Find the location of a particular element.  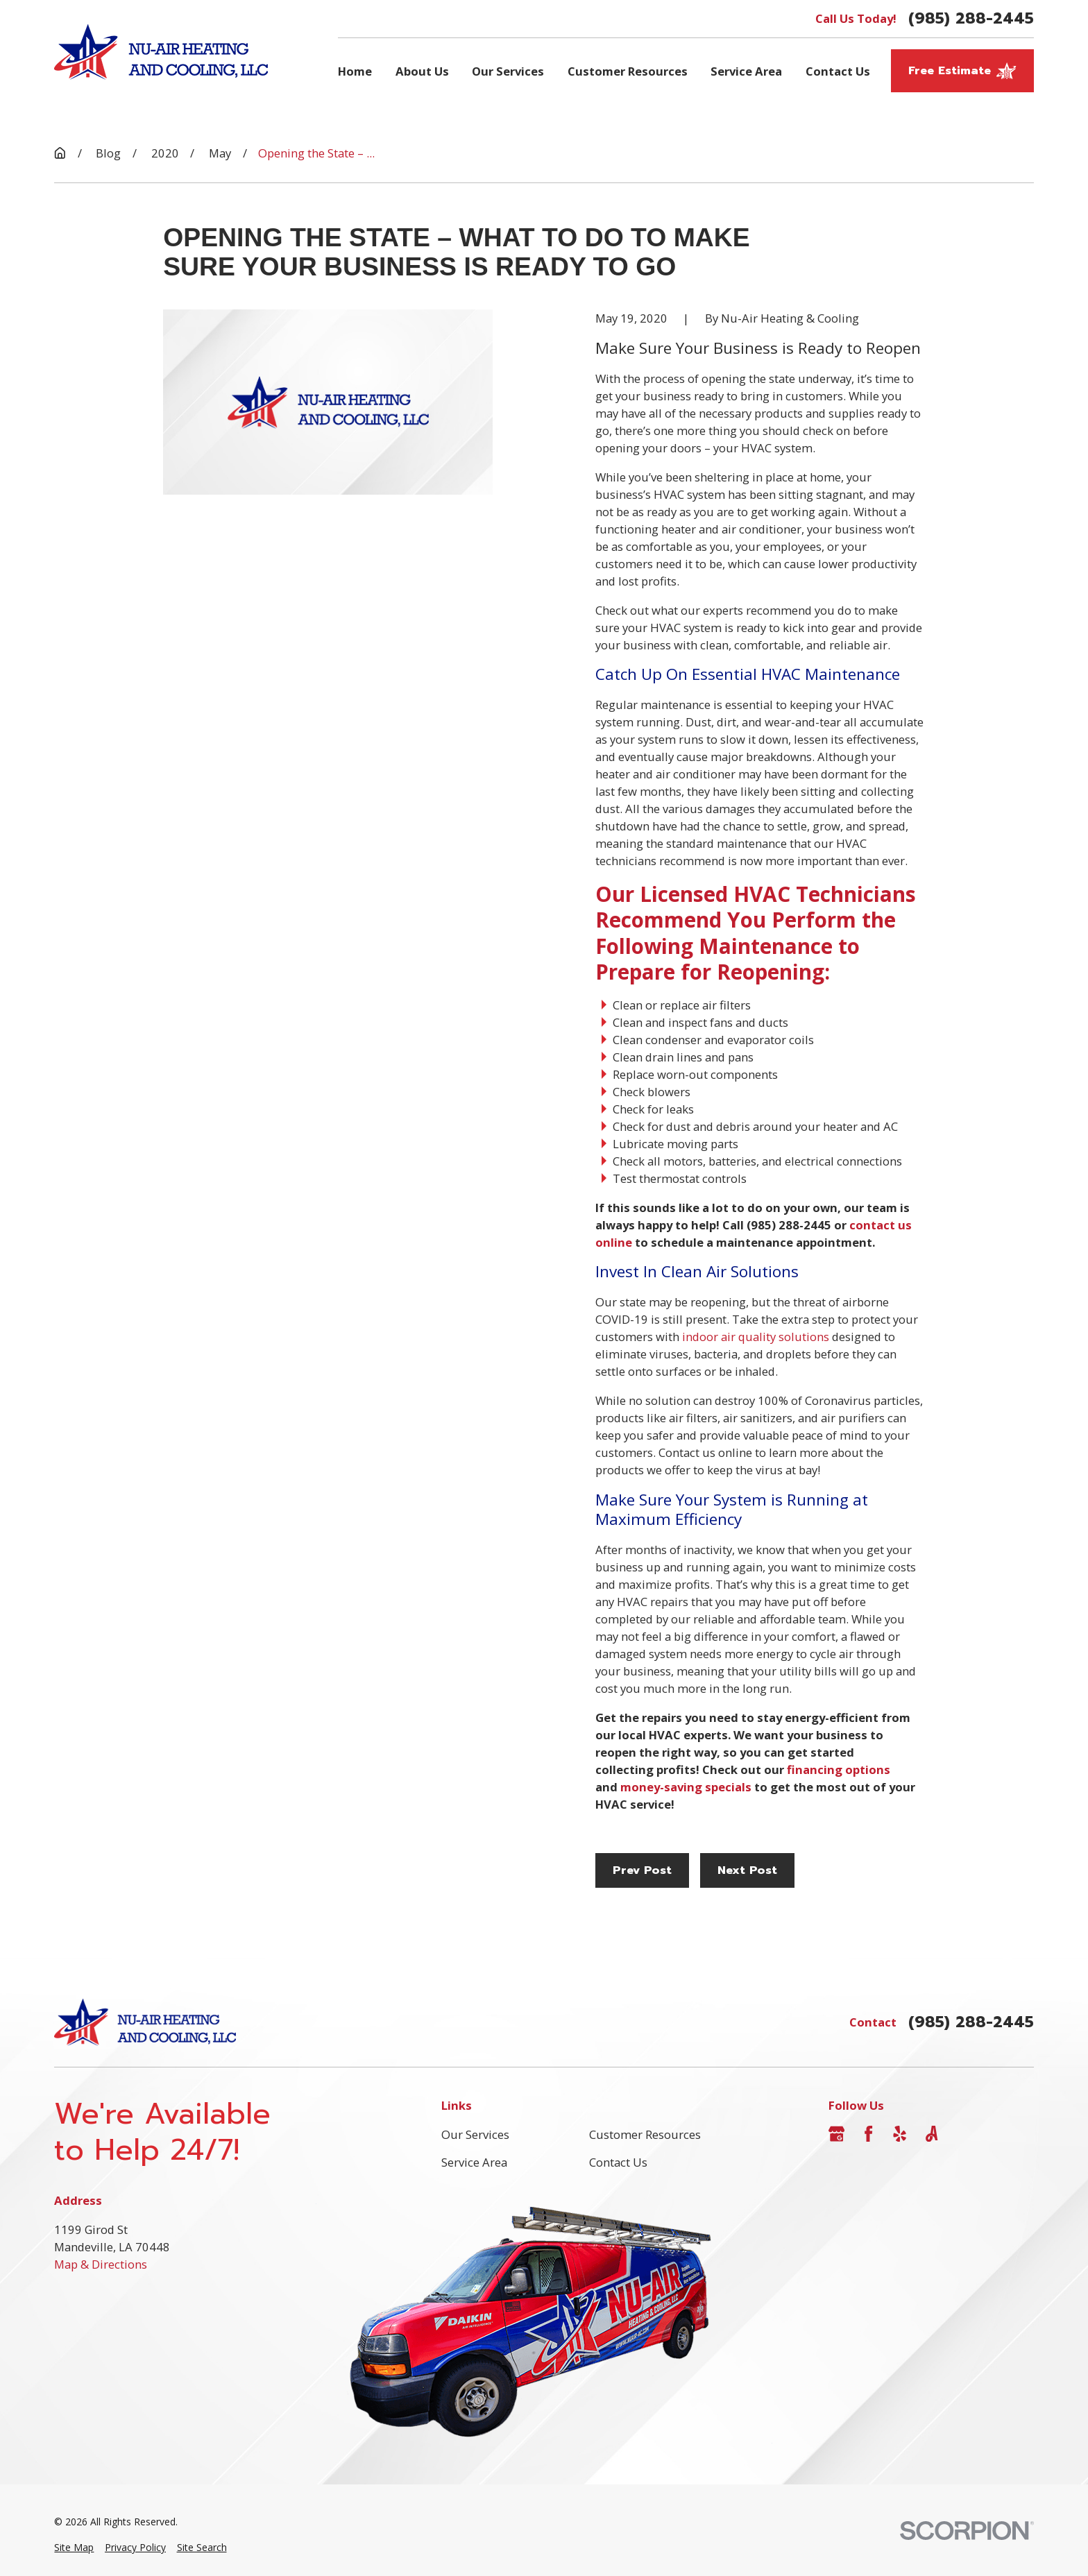

Customer Resources is located at coordinates (645, 2134).